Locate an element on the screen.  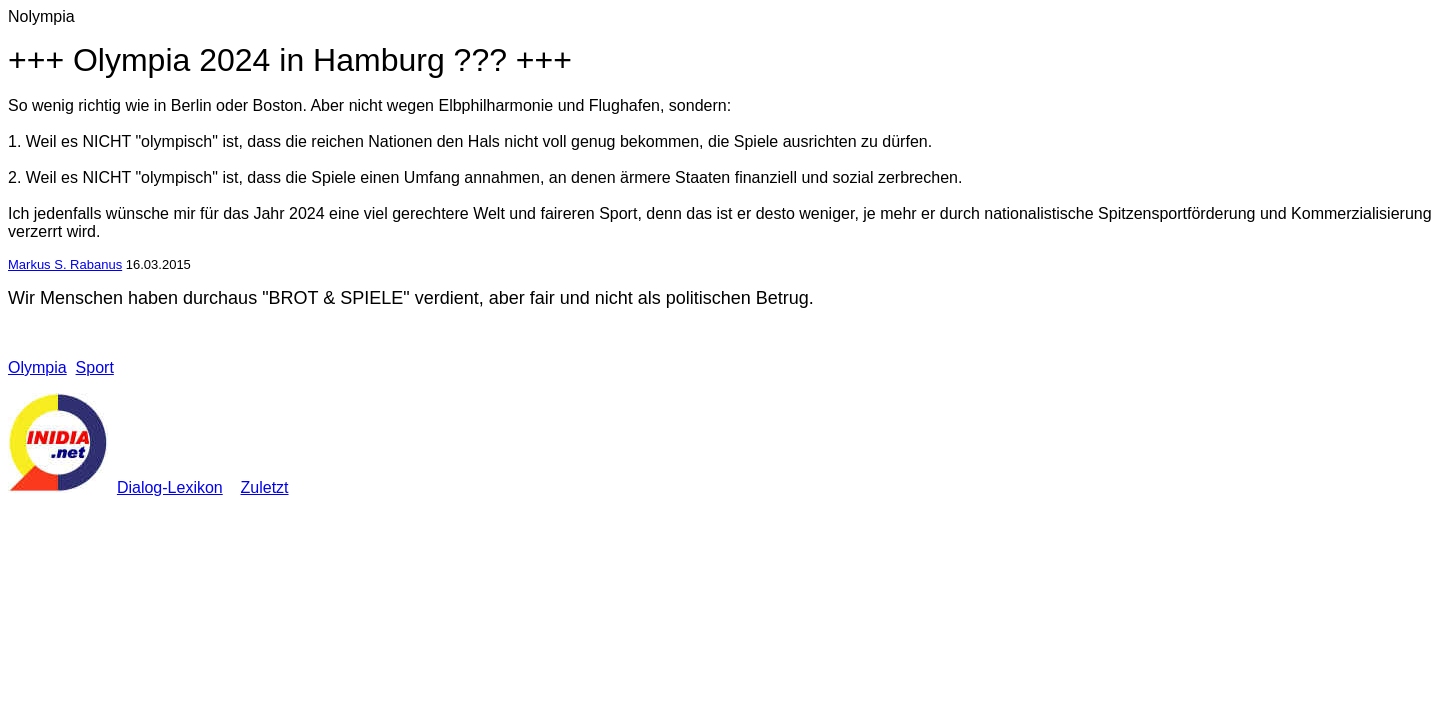
Dialog-Lexikon is located at coordinates (170, 487).